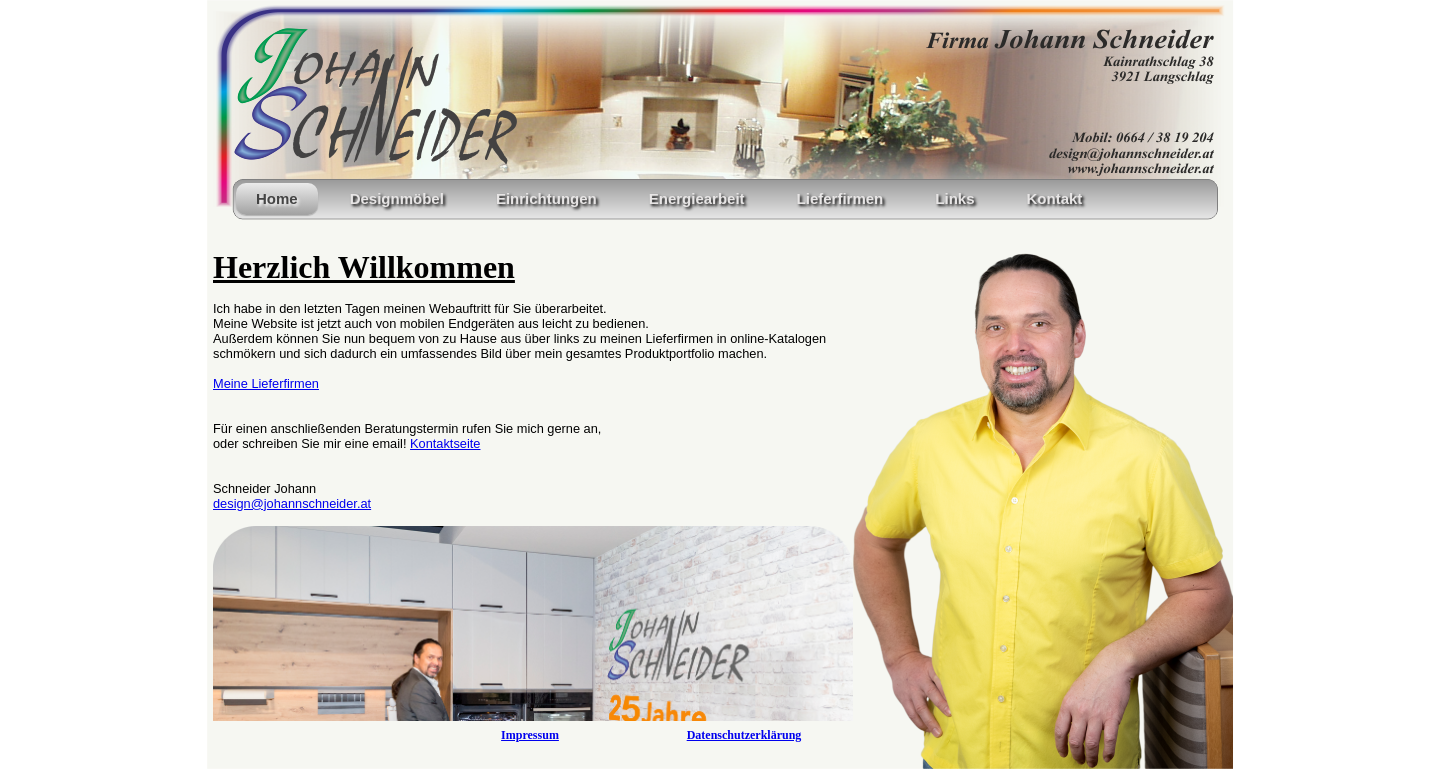 Image resolution: width=1440 pixels, height=769 pixels. Describe the element at coordinates (530, 735) in the screenshot. I see `Impressum` at that location.